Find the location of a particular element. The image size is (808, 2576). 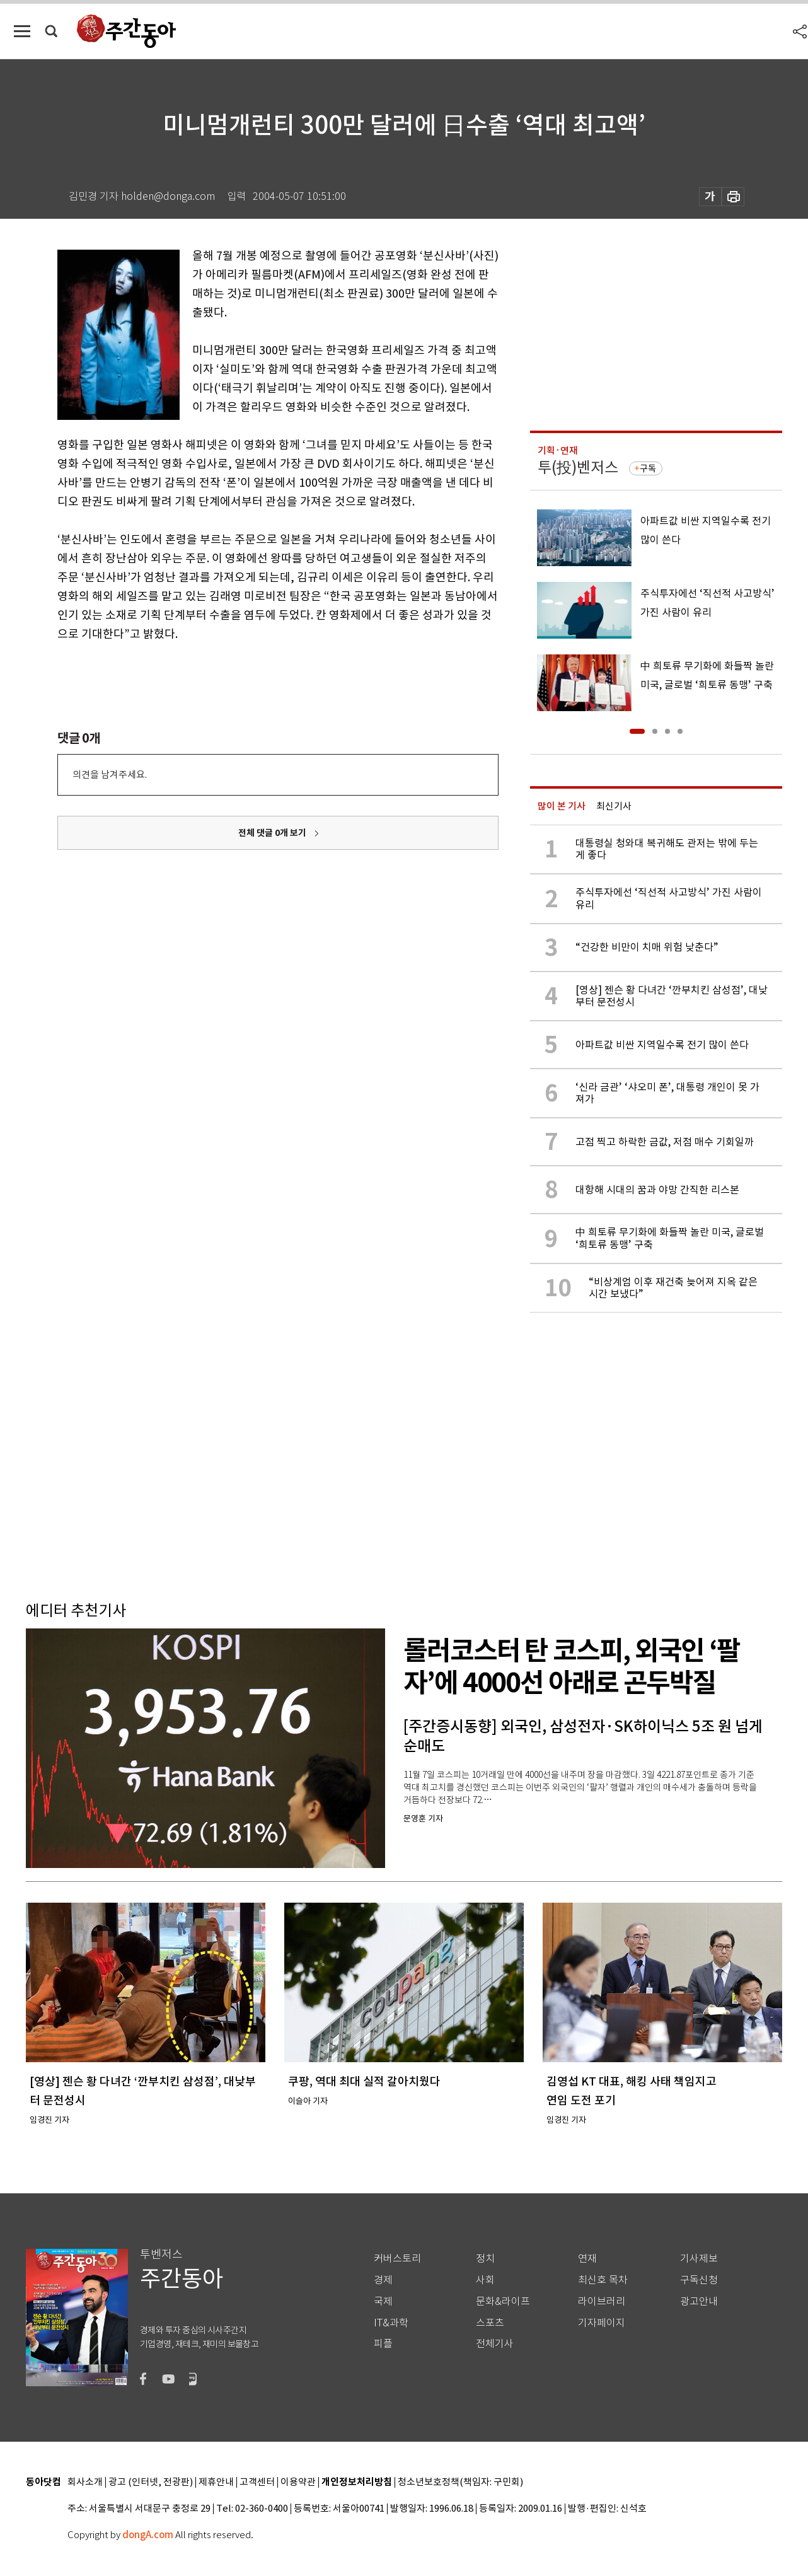

문화&라이프 is located at coordinates (503, 2301).